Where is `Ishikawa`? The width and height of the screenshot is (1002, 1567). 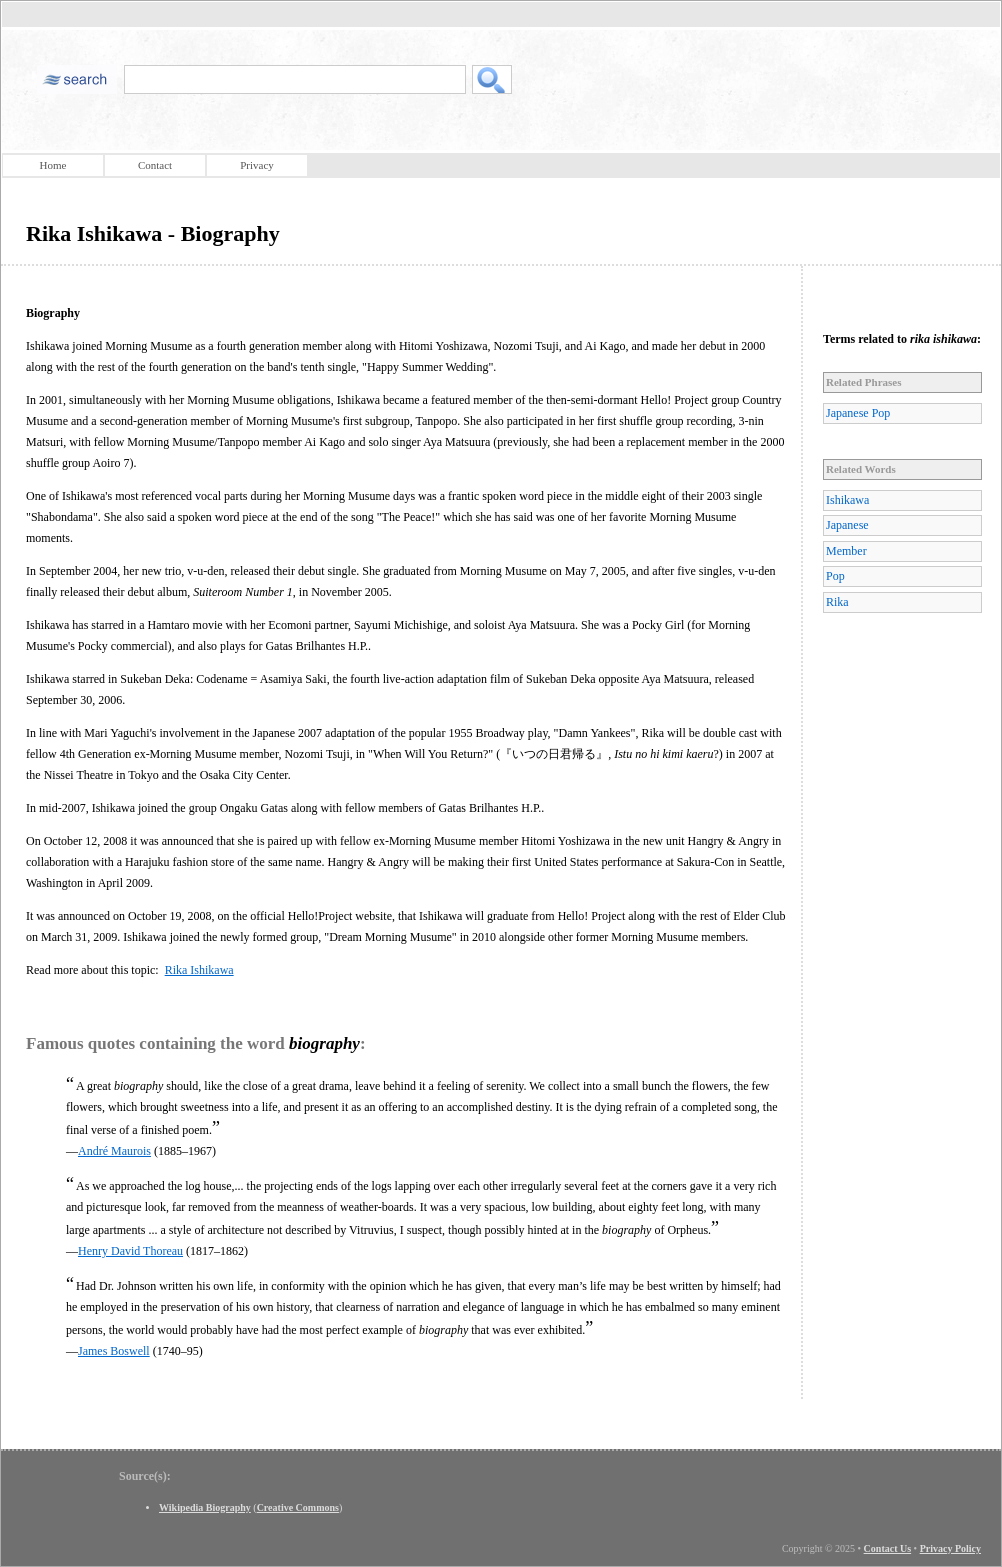
Ishikawa is located at coordinates (847, 500).